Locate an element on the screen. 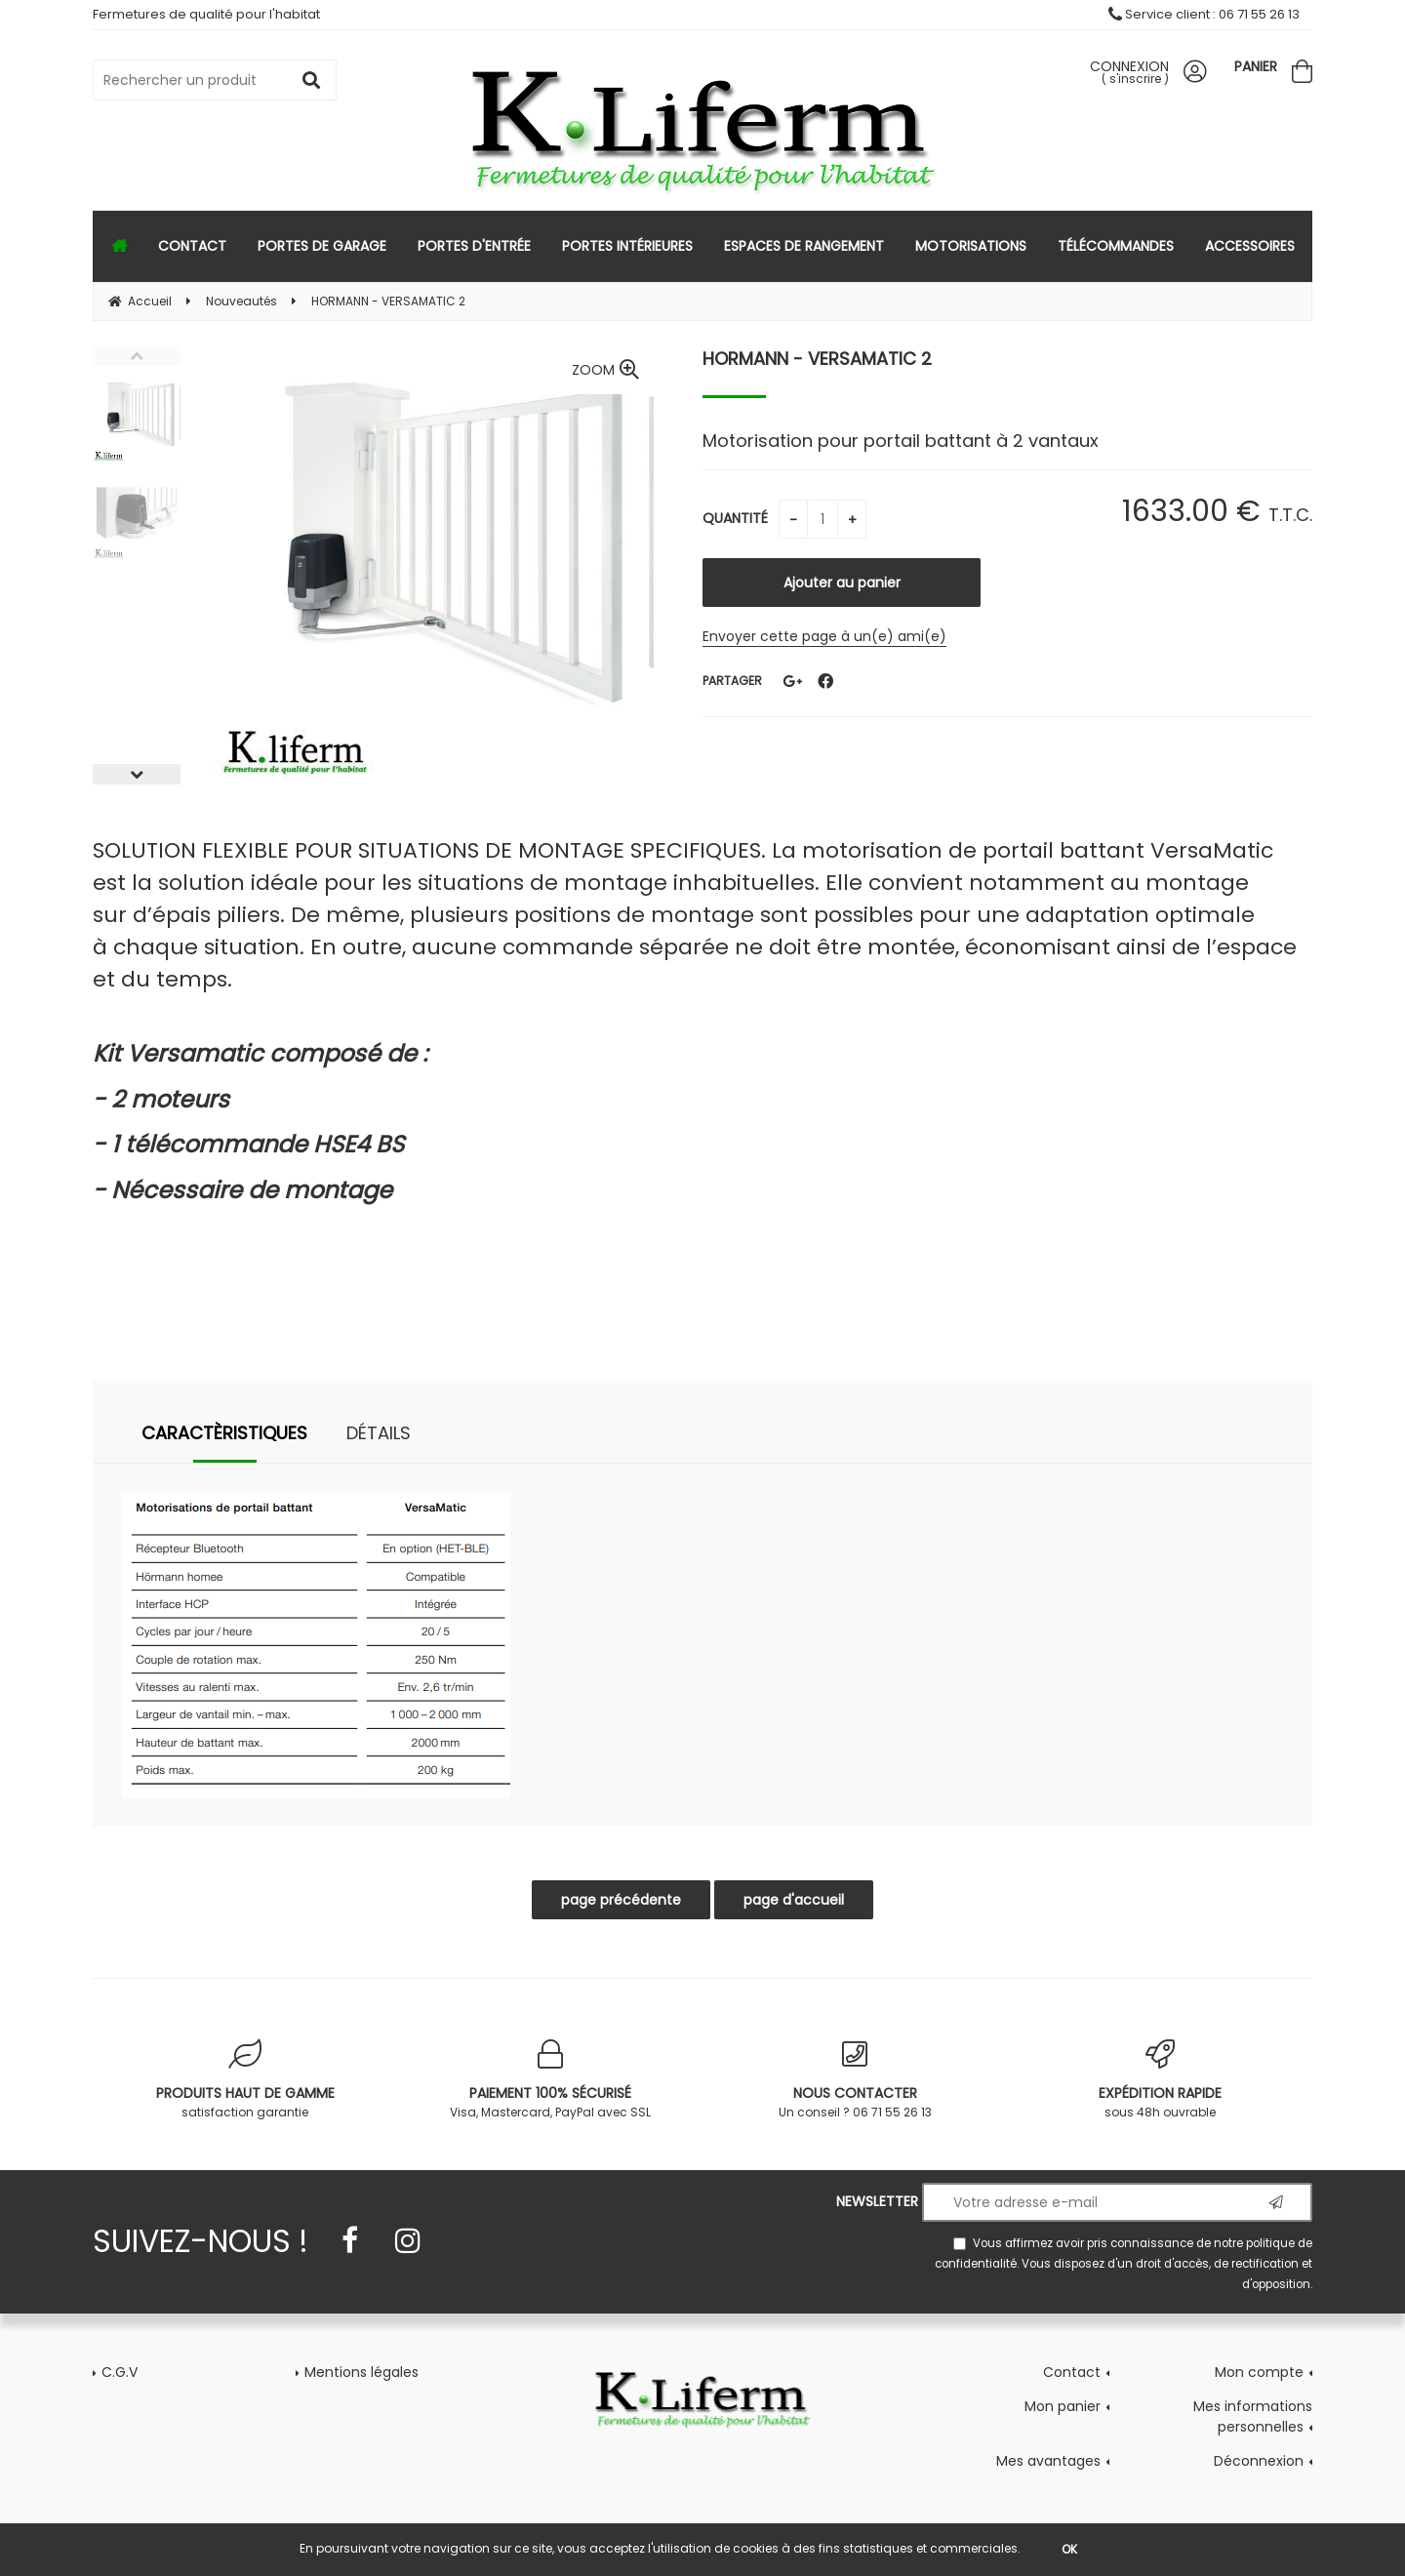 The height and width of the screenshot is (2576, 1405). C.G.V is located at coordinates (119, 2372).